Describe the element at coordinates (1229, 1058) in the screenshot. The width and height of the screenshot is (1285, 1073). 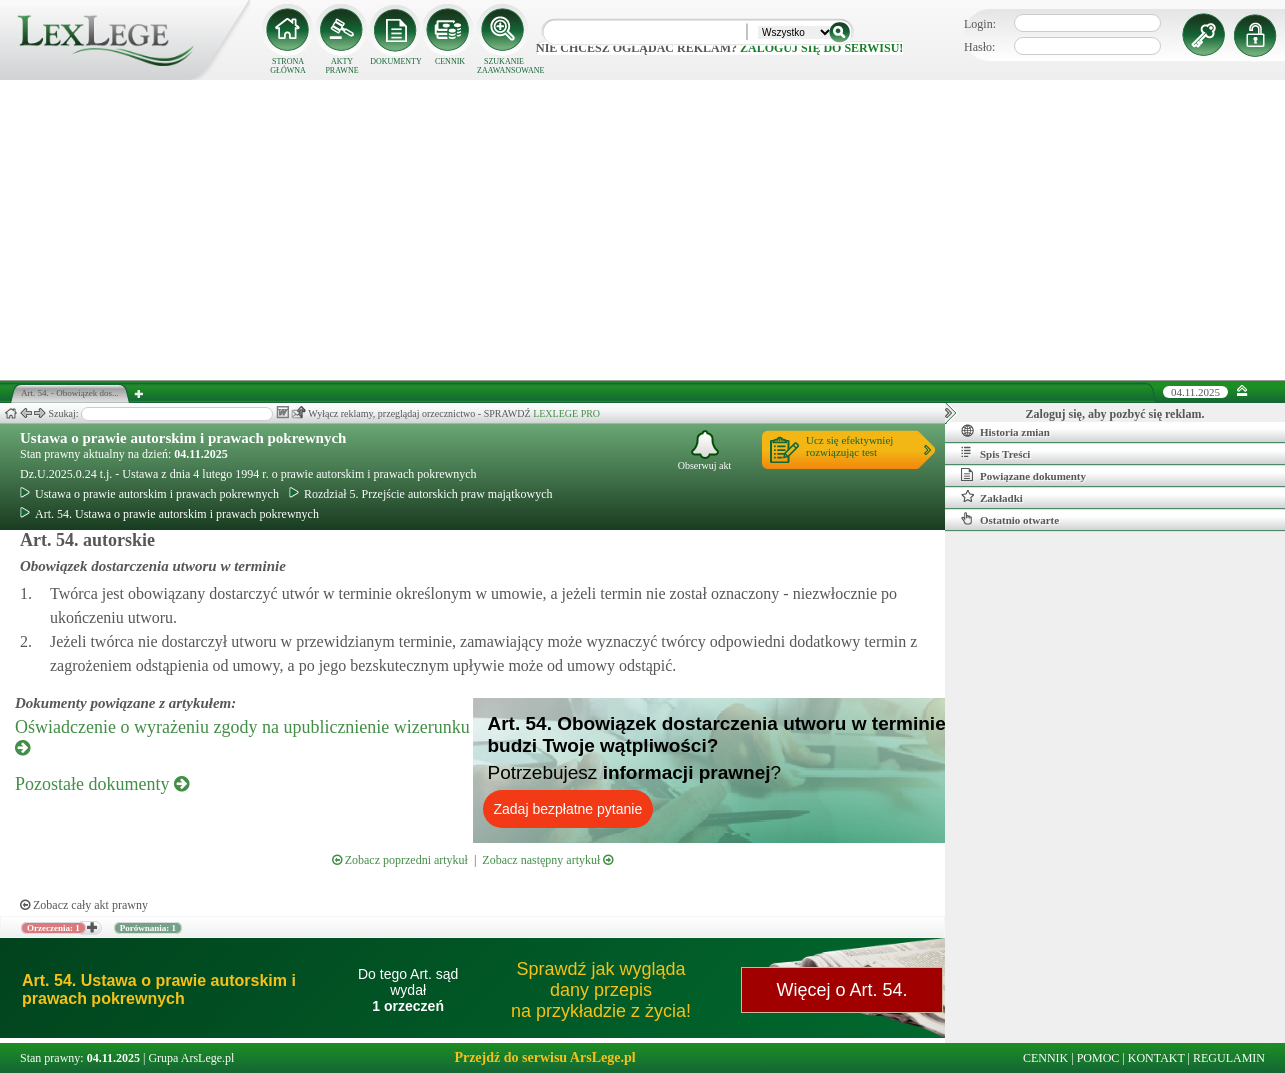
I see `REGULAMIN` at that location.